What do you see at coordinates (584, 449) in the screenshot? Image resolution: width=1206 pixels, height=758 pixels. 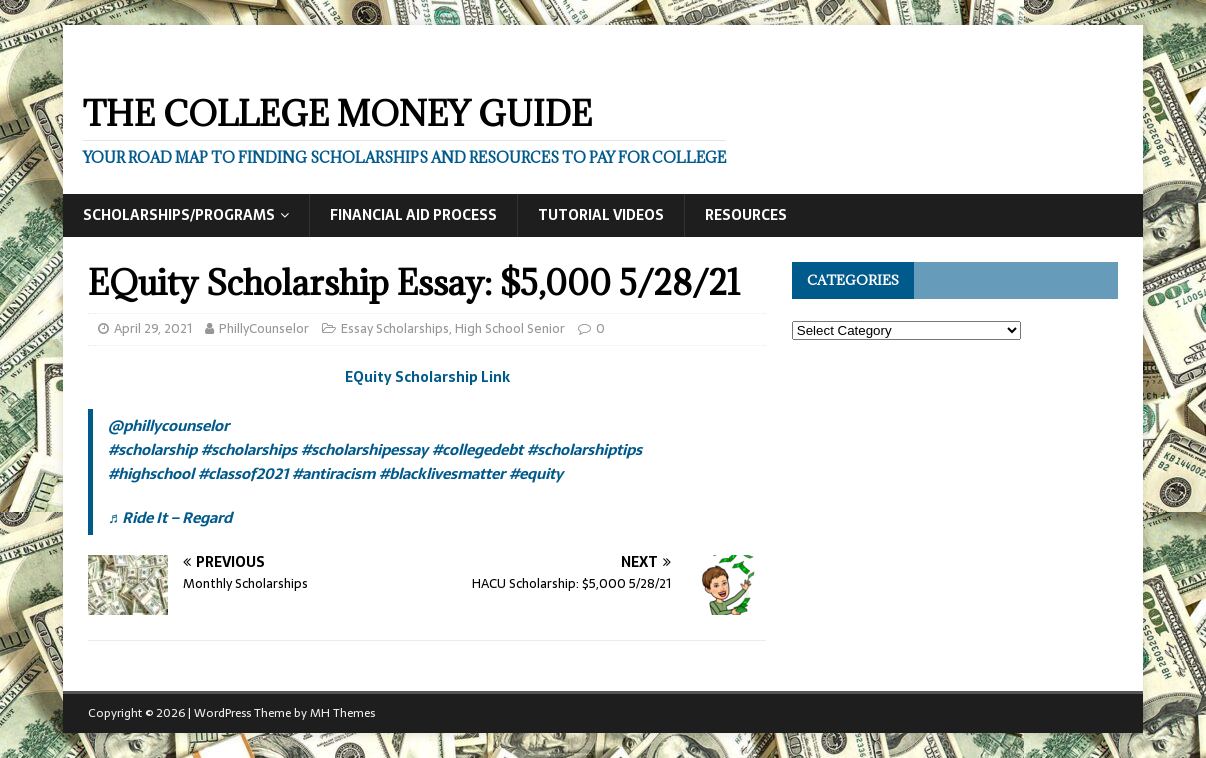 I see `#scholarshiptips` at bounding box center [584, 449].